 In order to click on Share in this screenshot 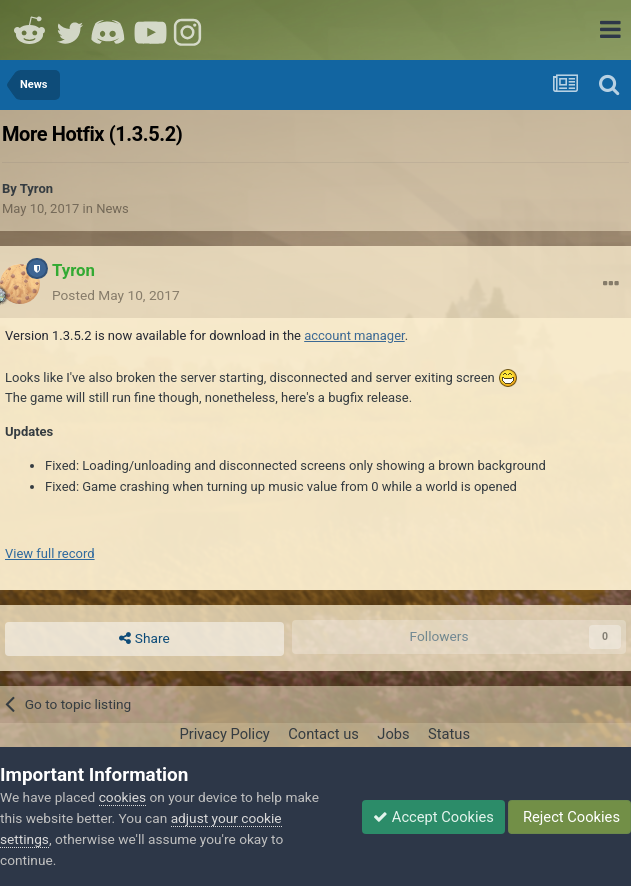, I will do `click(144, 639)`.